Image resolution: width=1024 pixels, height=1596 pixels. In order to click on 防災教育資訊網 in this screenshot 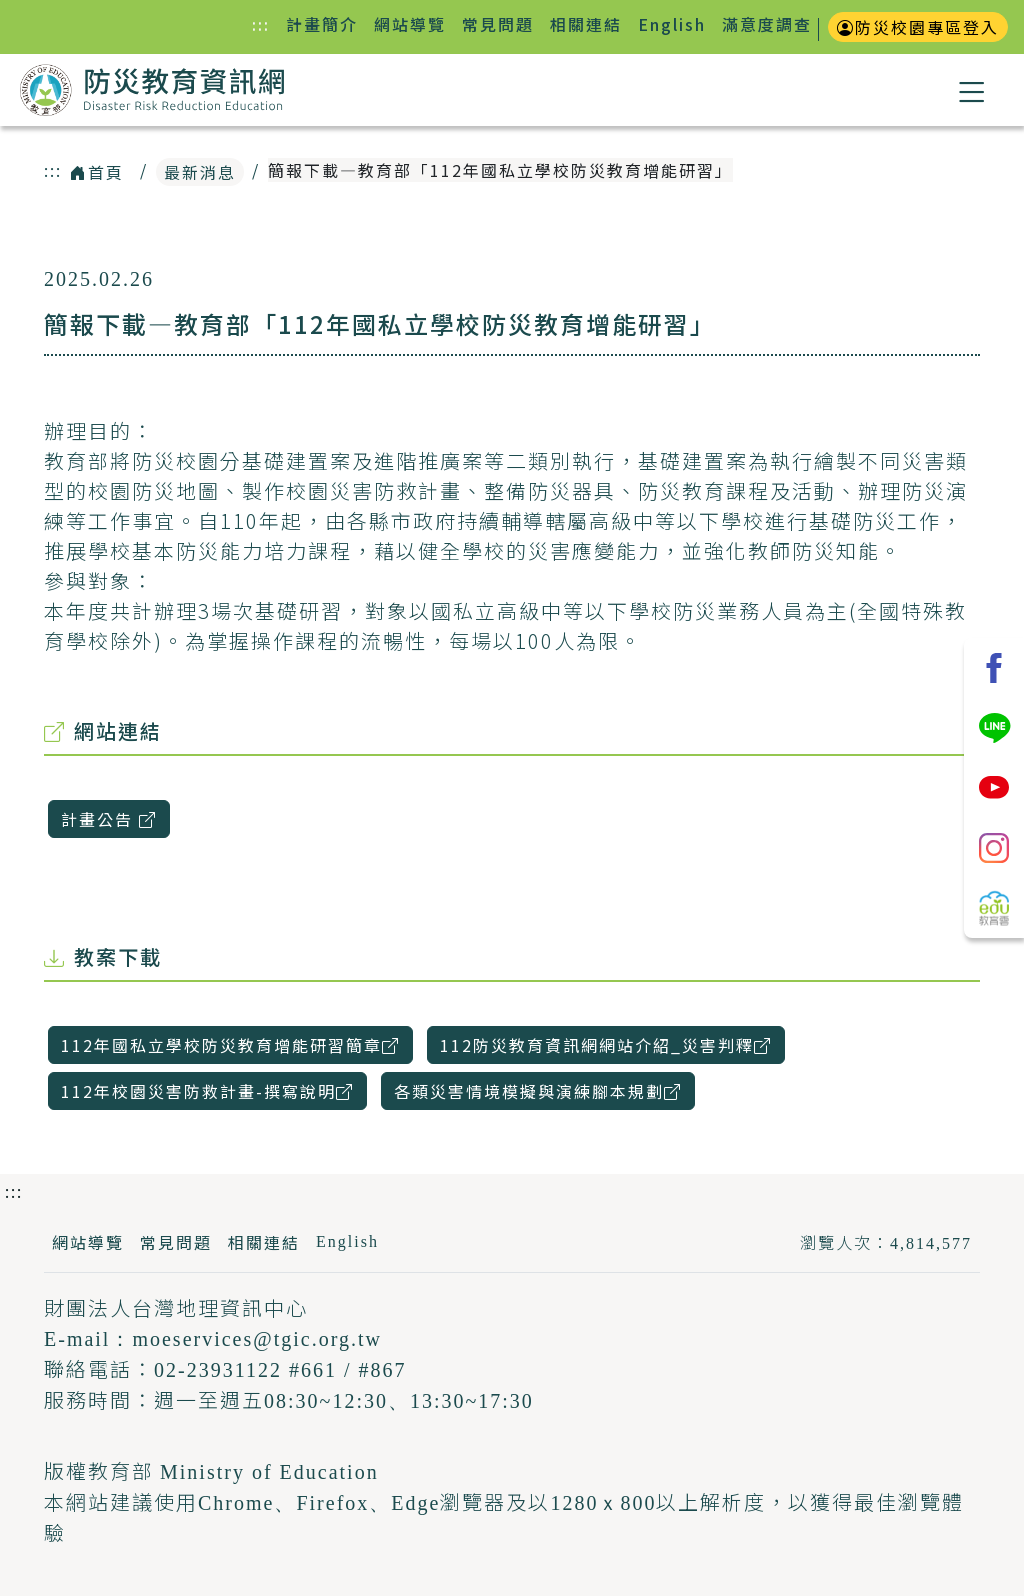, I will do `click(152, 92)`.